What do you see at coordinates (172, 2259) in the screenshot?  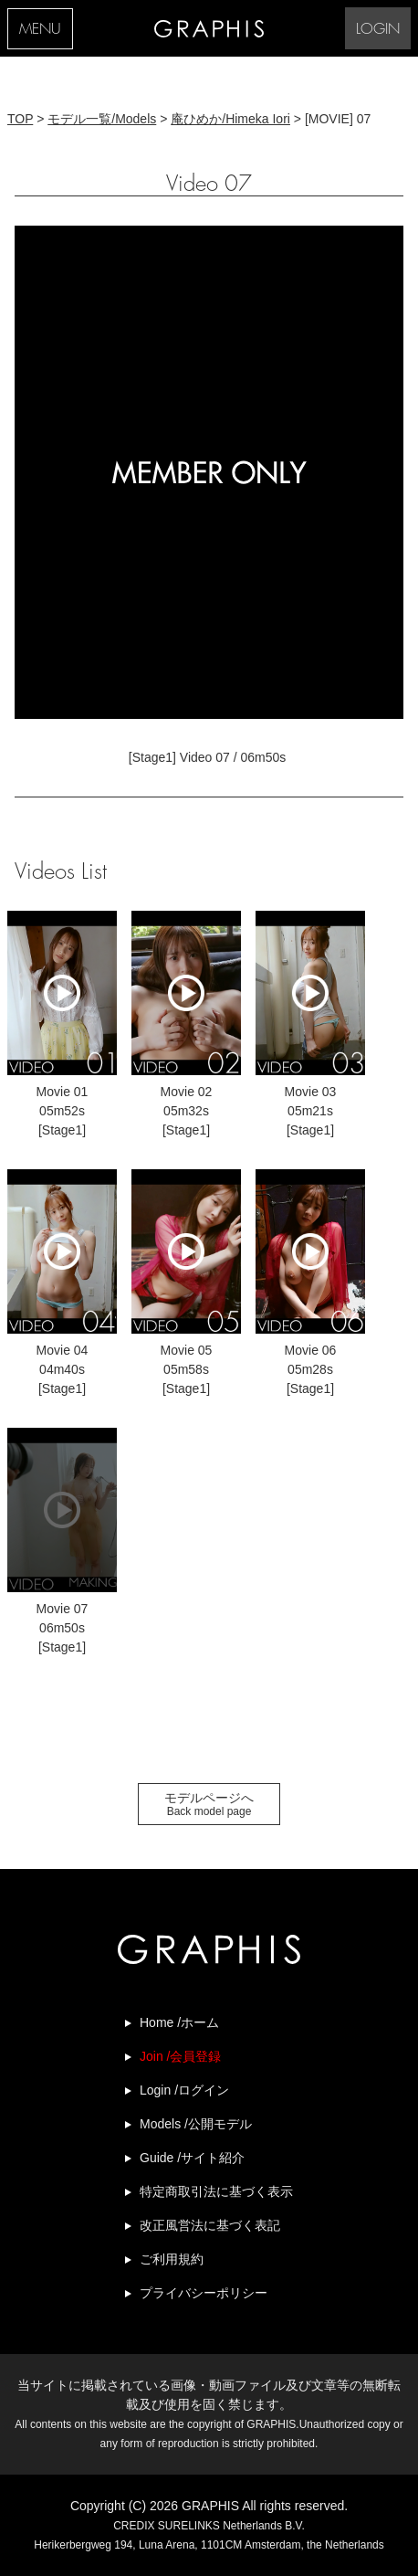 I see `ご利用規約` at bounding box center [172, 2259].